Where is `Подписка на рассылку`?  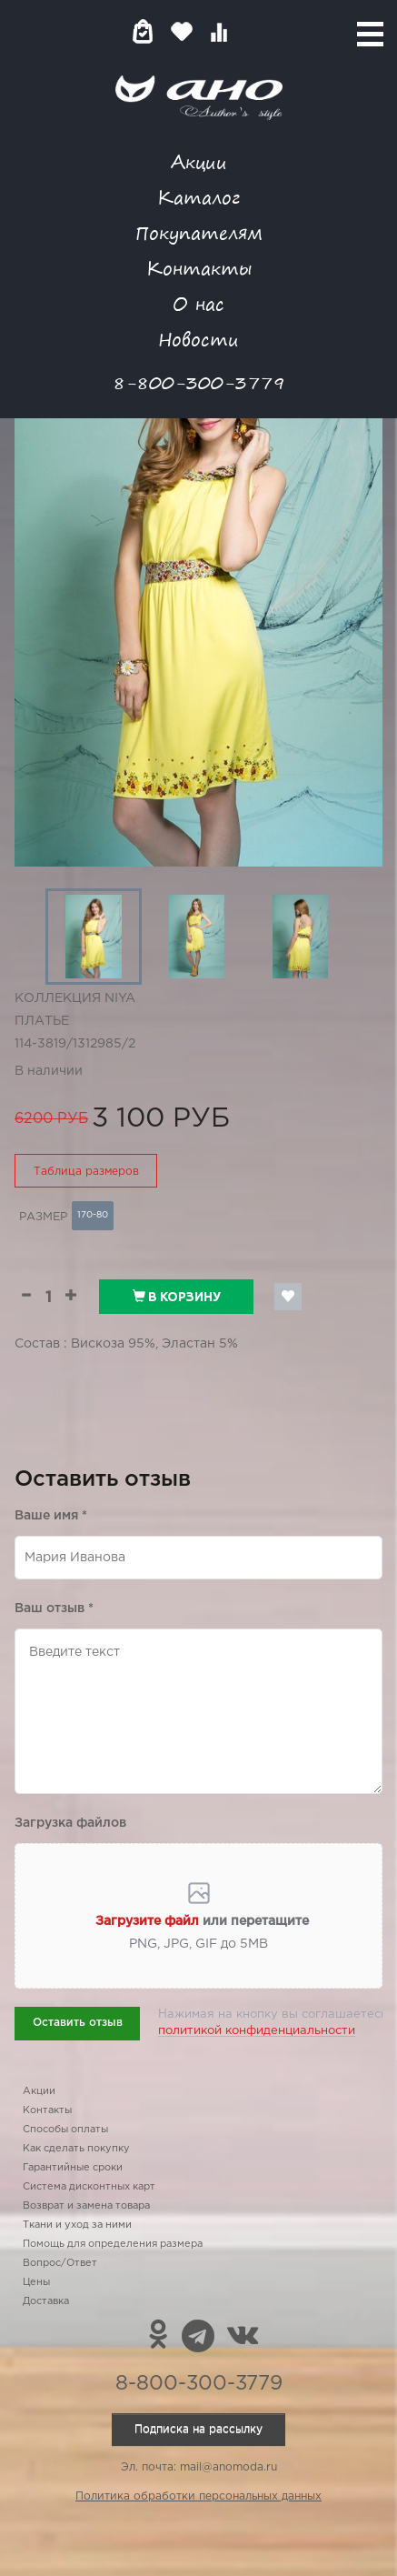
Подписка на рассылку is located at coordinates (198, 2429).